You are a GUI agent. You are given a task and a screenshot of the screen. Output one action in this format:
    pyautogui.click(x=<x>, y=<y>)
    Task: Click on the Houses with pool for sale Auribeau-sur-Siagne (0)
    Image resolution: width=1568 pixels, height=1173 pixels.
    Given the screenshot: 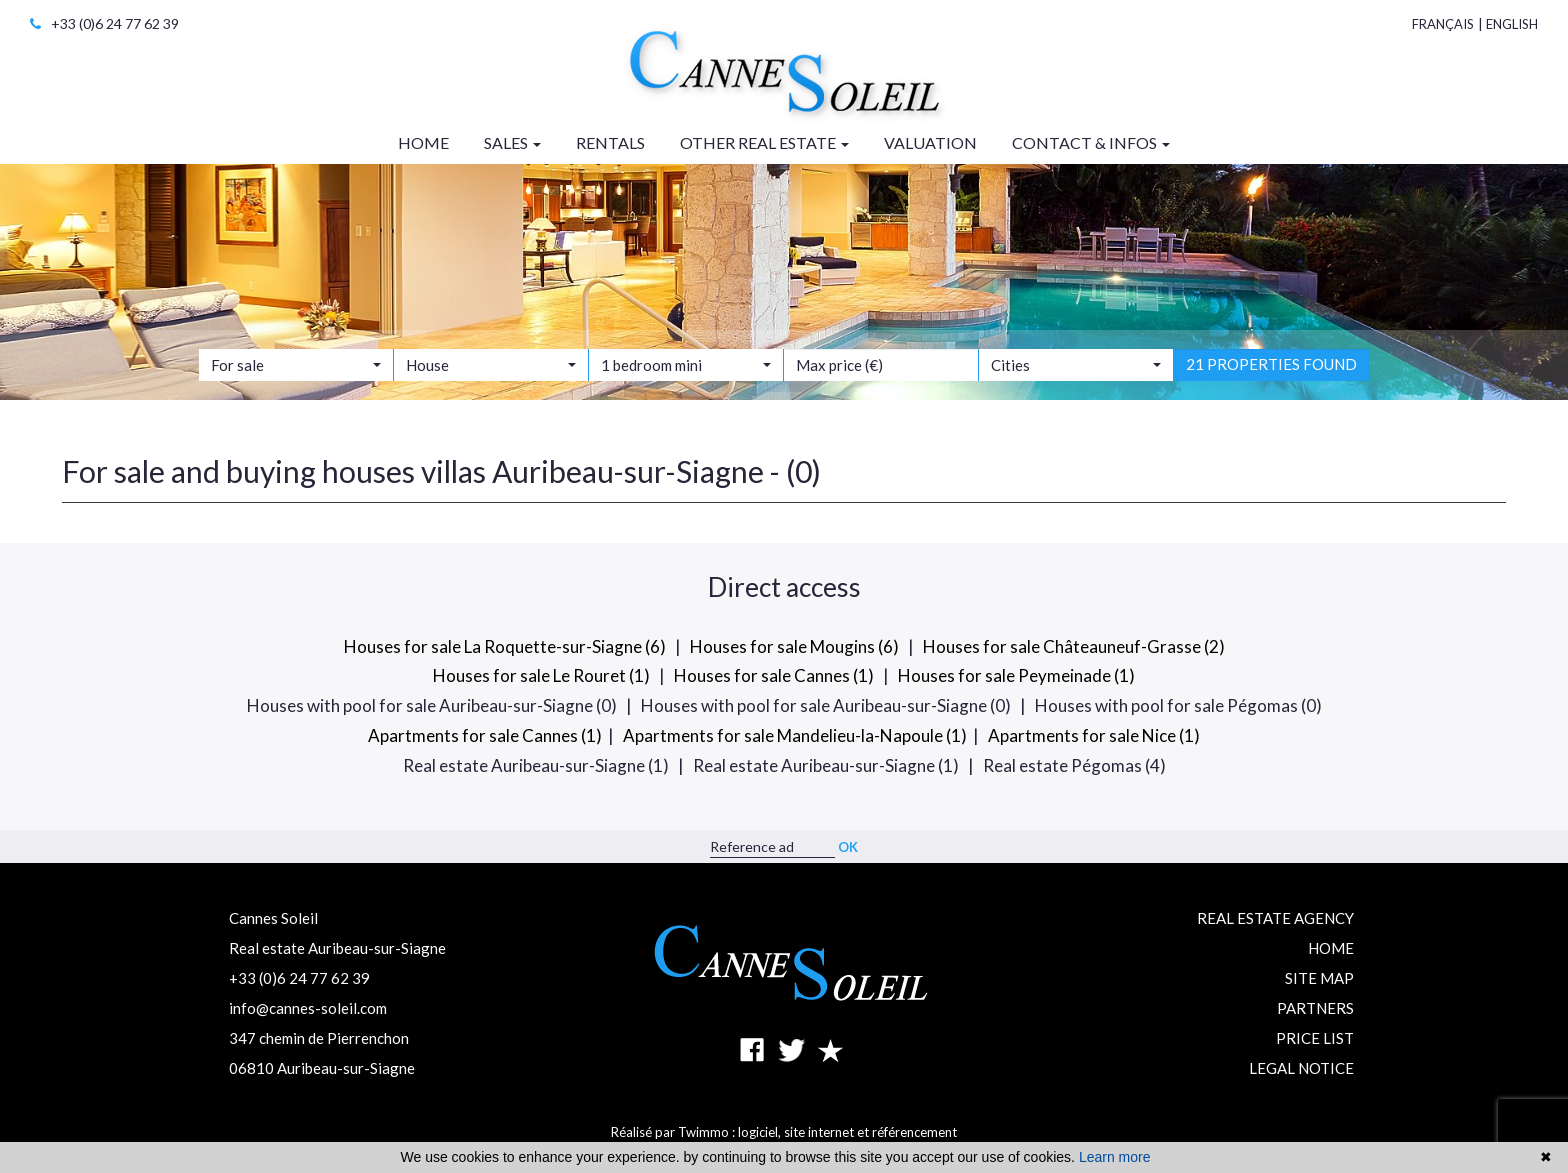 What is the action you would take?
    pyautogui.click(x=432, y=705)
    